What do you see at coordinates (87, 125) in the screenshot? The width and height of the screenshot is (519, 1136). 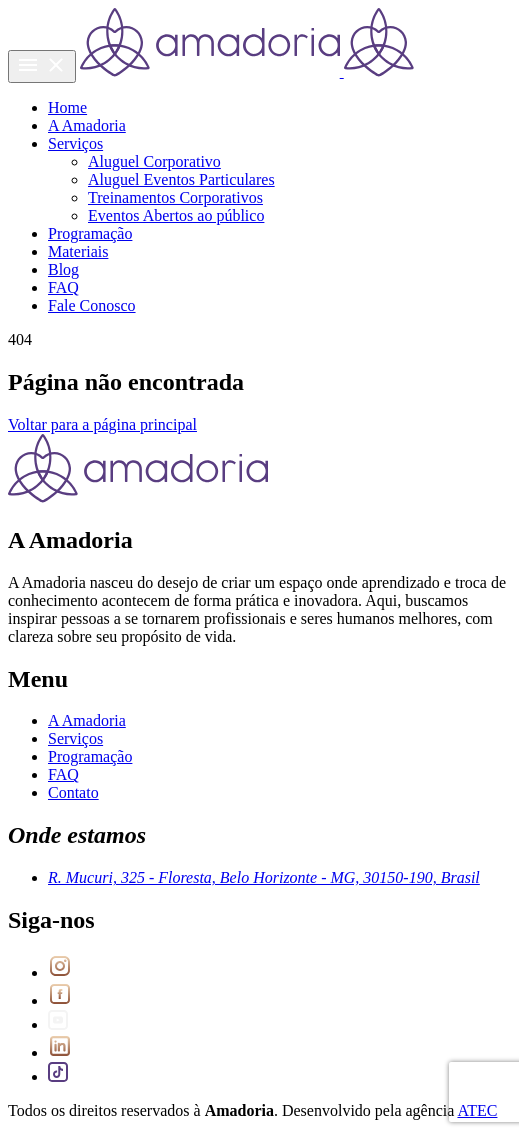 I see `A Amadoria` at bounding box center [87, 125].